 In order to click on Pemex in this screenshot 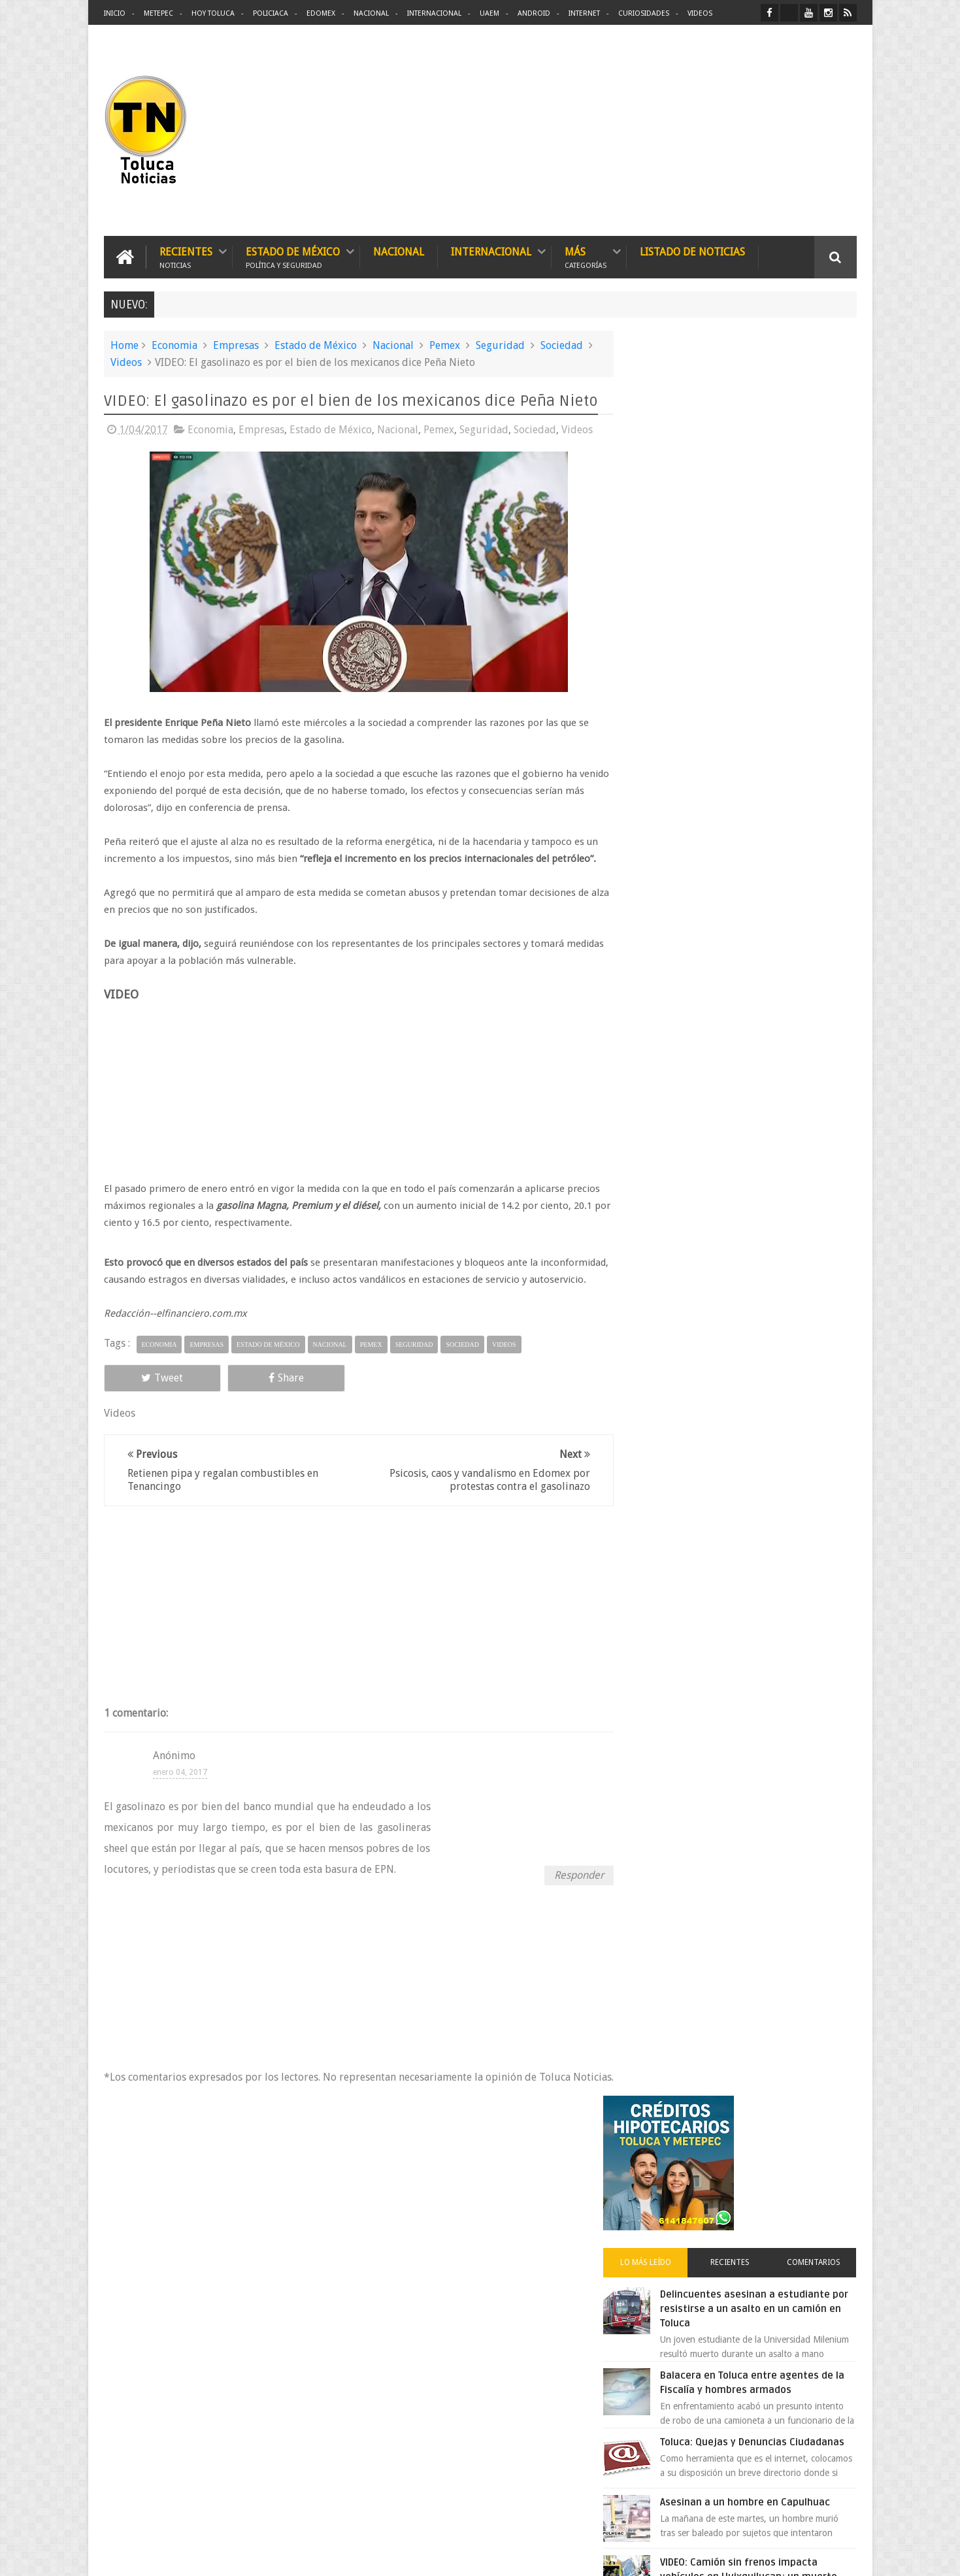, I will do `click(444, 345)`.